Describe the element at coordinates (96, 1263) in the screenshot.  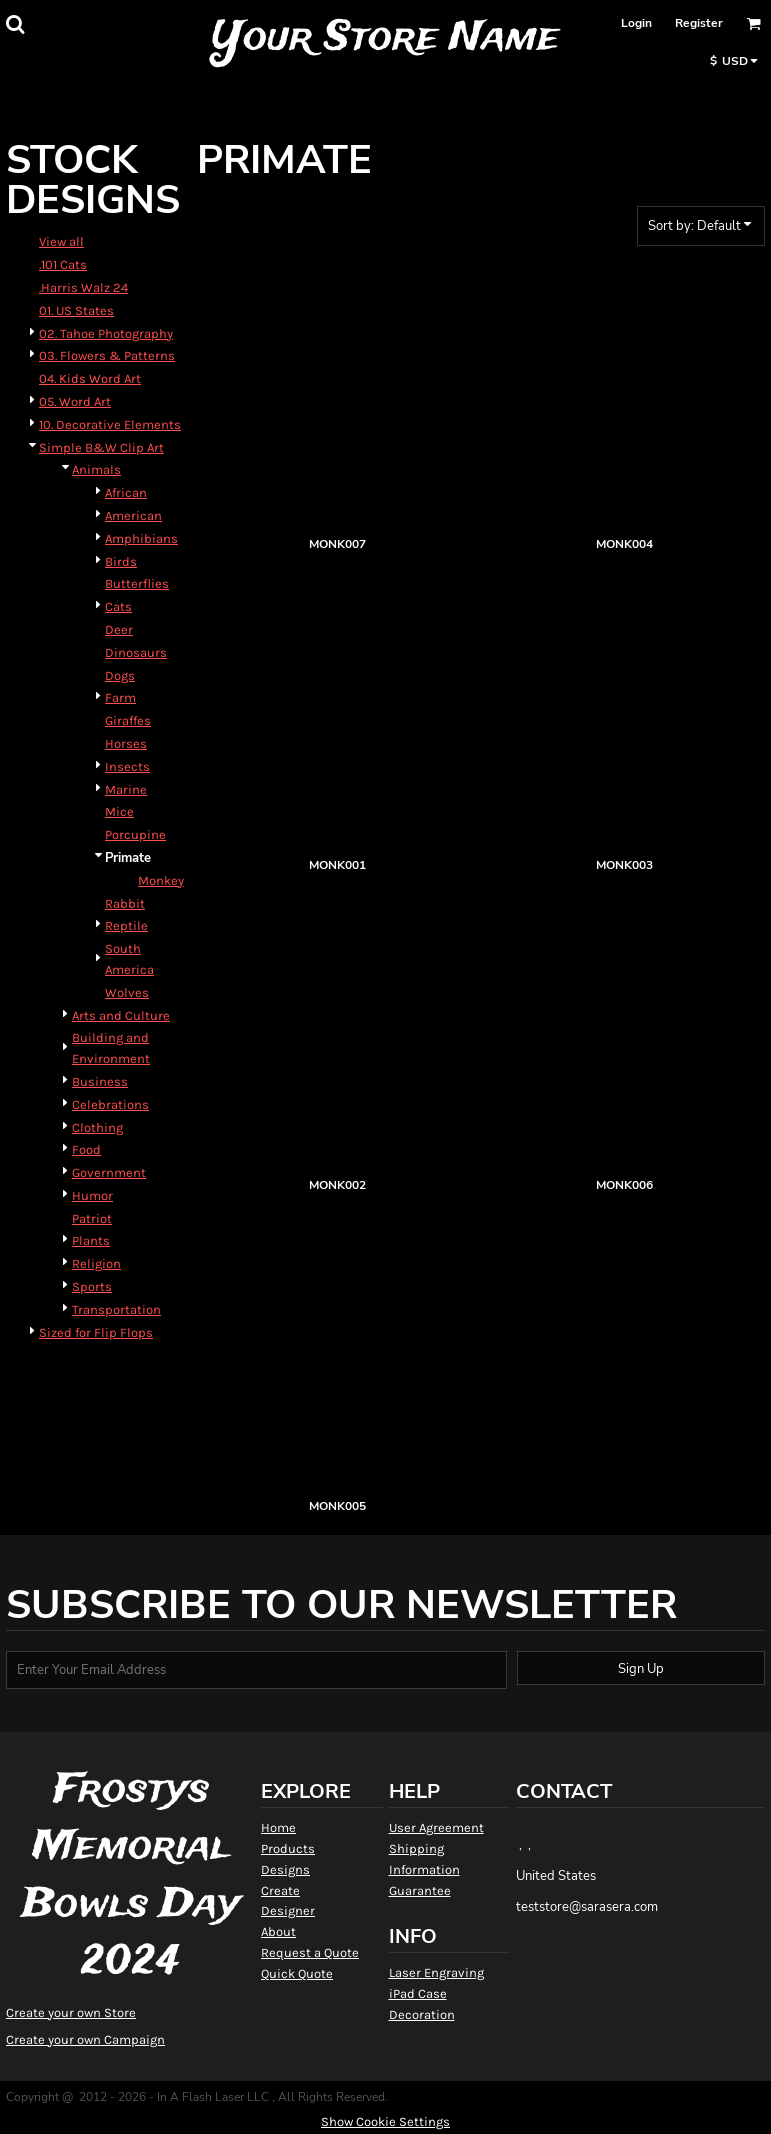
I see `Religion` at that location.